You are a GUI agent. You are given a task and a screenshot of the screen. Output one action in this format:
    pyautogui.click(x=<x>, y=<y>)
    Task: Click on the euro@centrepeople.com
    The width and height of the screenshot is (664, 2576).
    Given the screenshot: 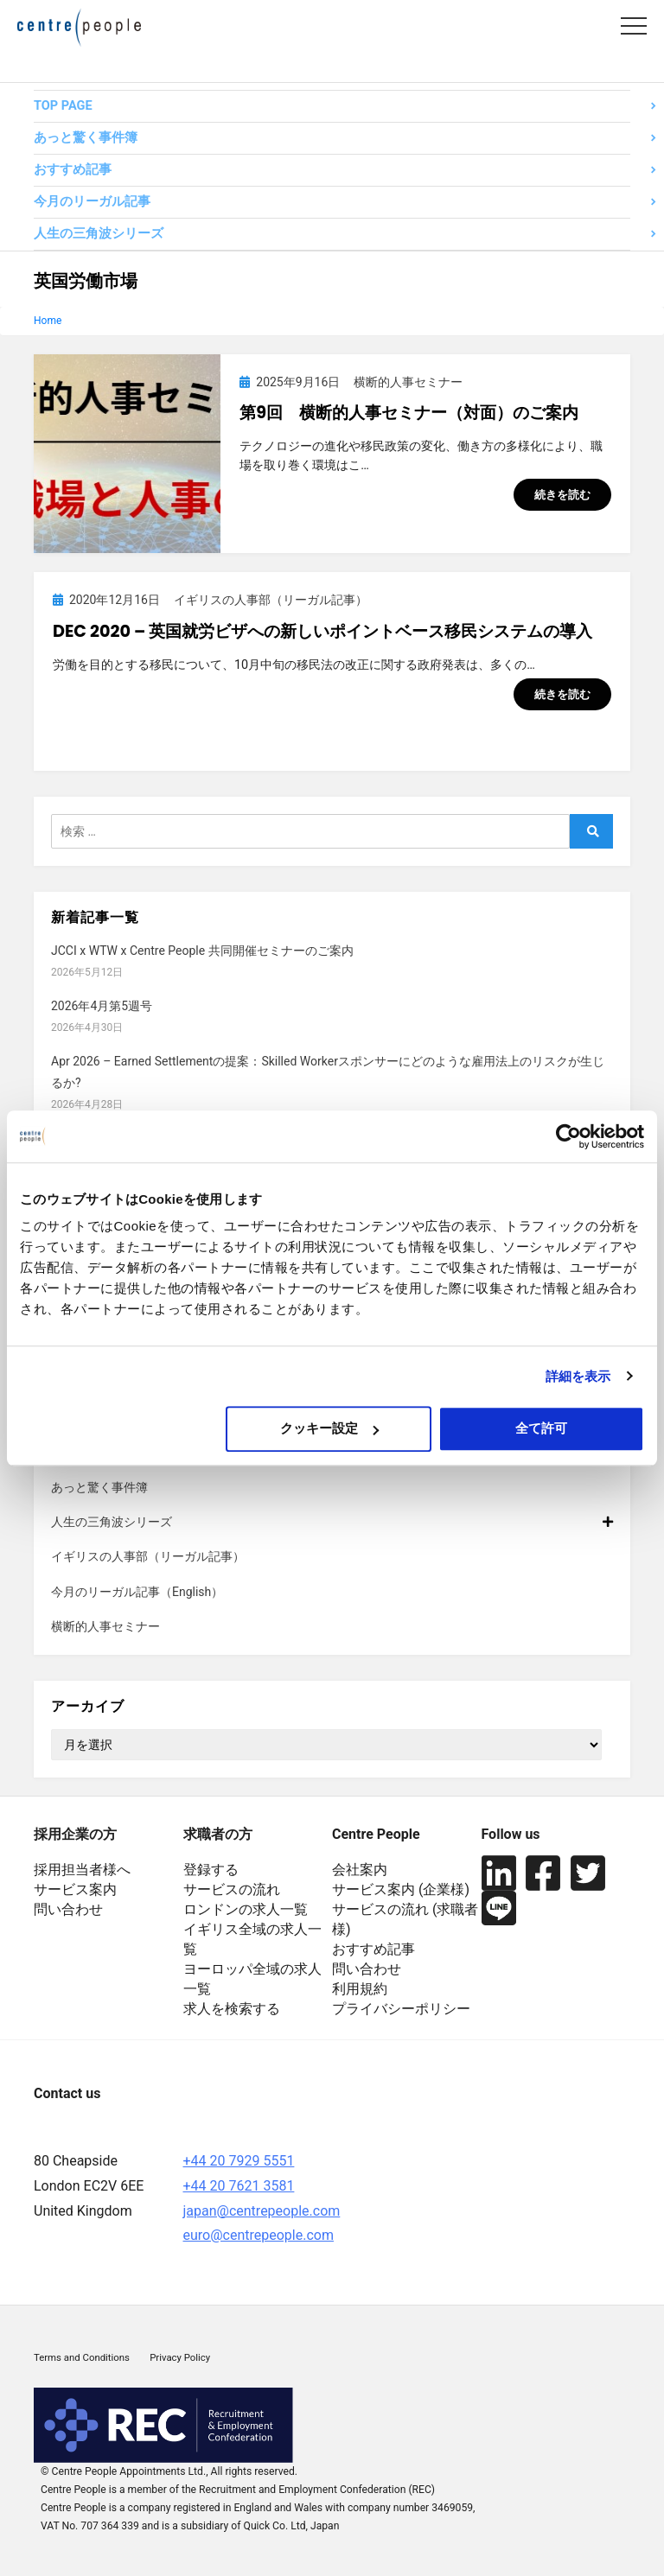 What is the action you would take?
    pyautogui.click(x=258, y=2235)
    